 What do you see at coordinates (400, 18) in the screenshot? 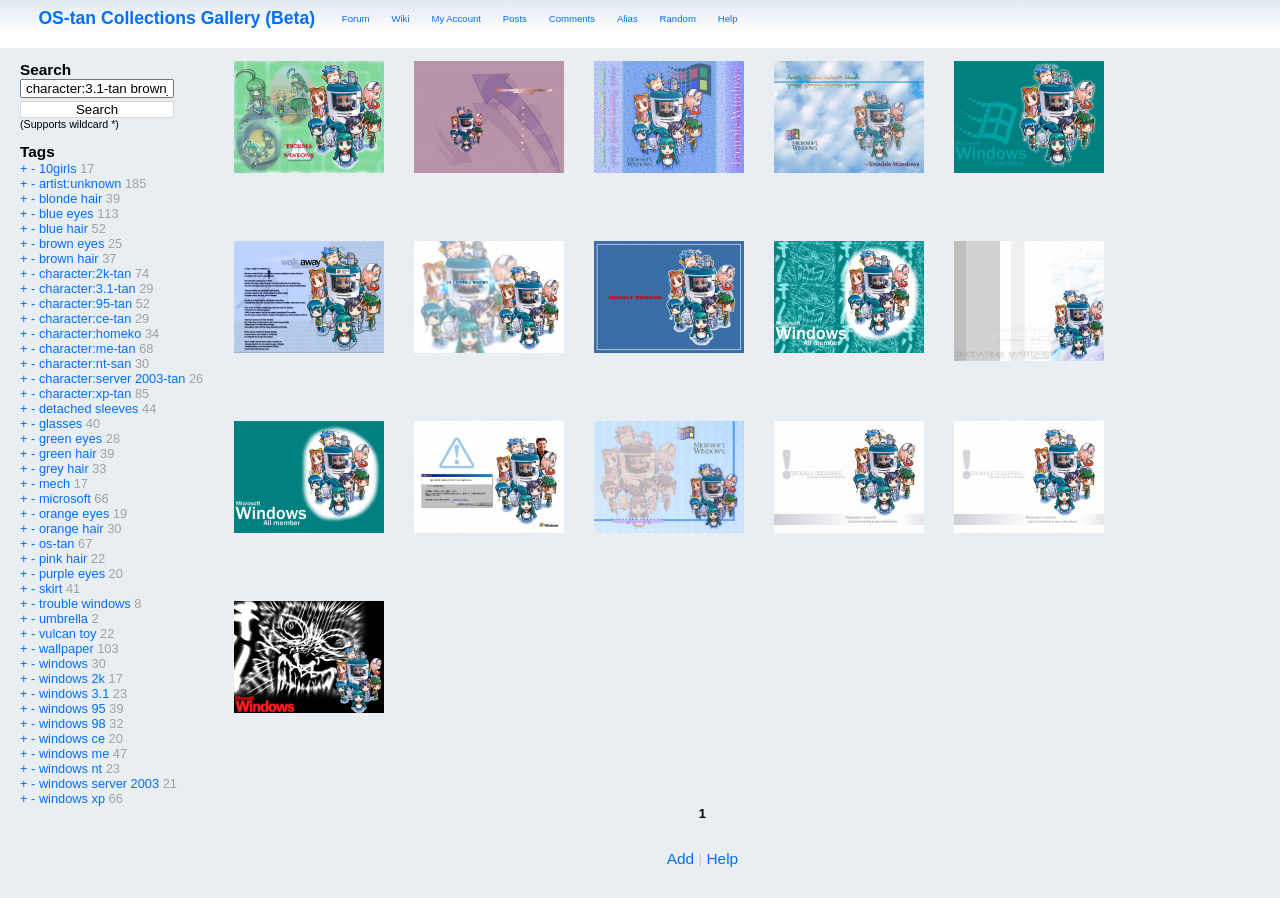
I see `Wiki` at bounding box center [400, 18].